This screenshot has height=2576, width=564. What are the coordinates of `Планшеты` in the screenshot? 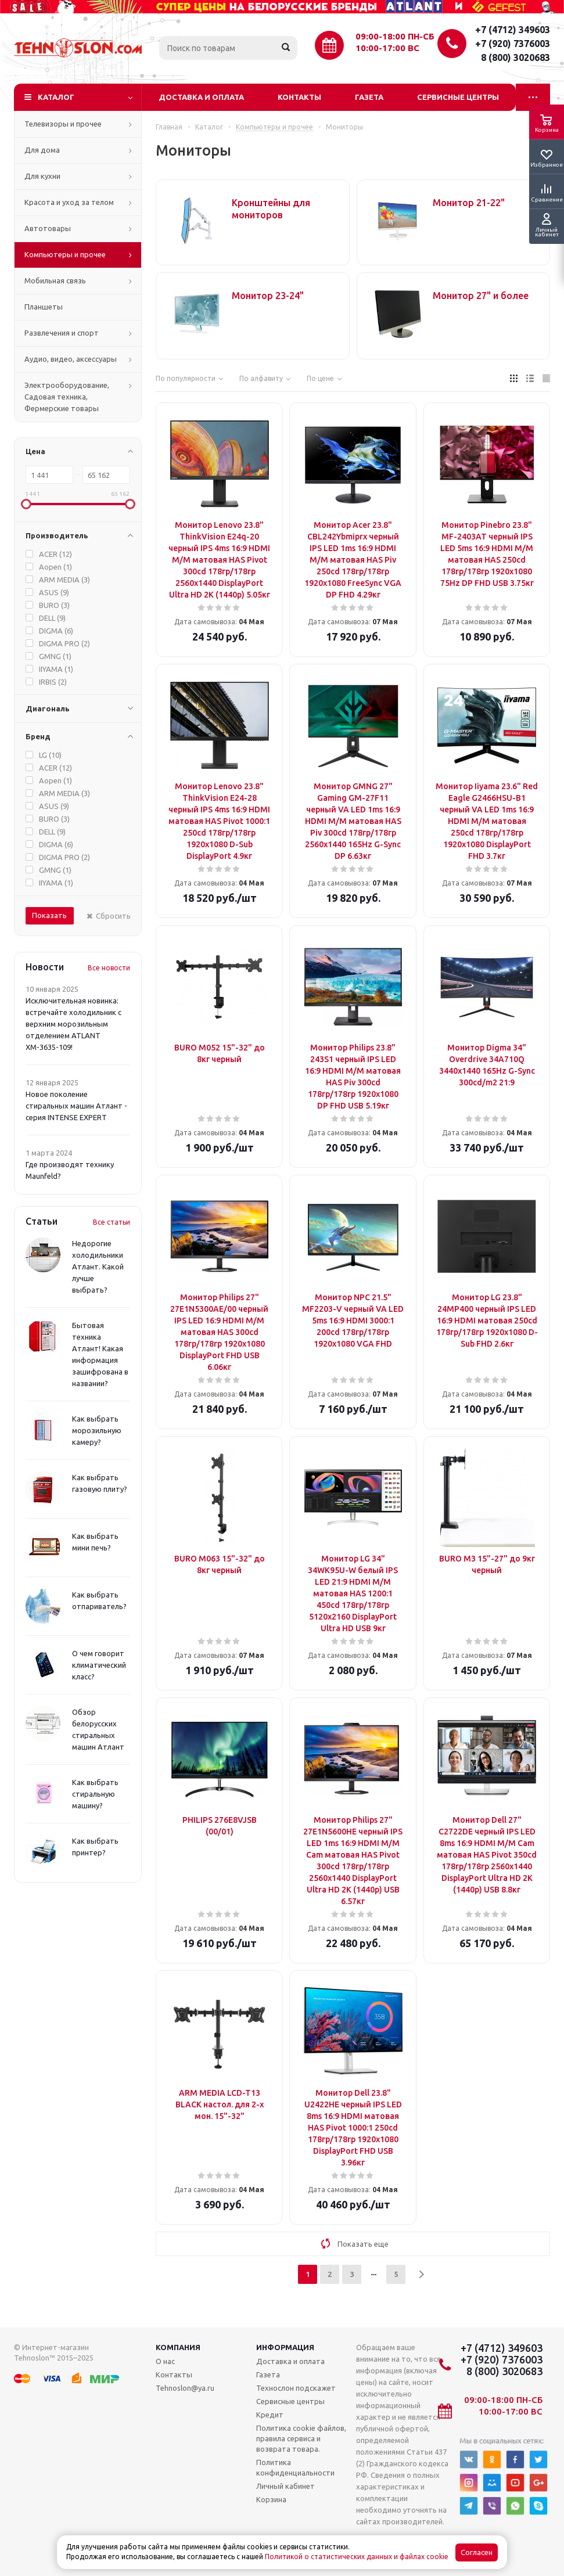 It's located at (43, 307).